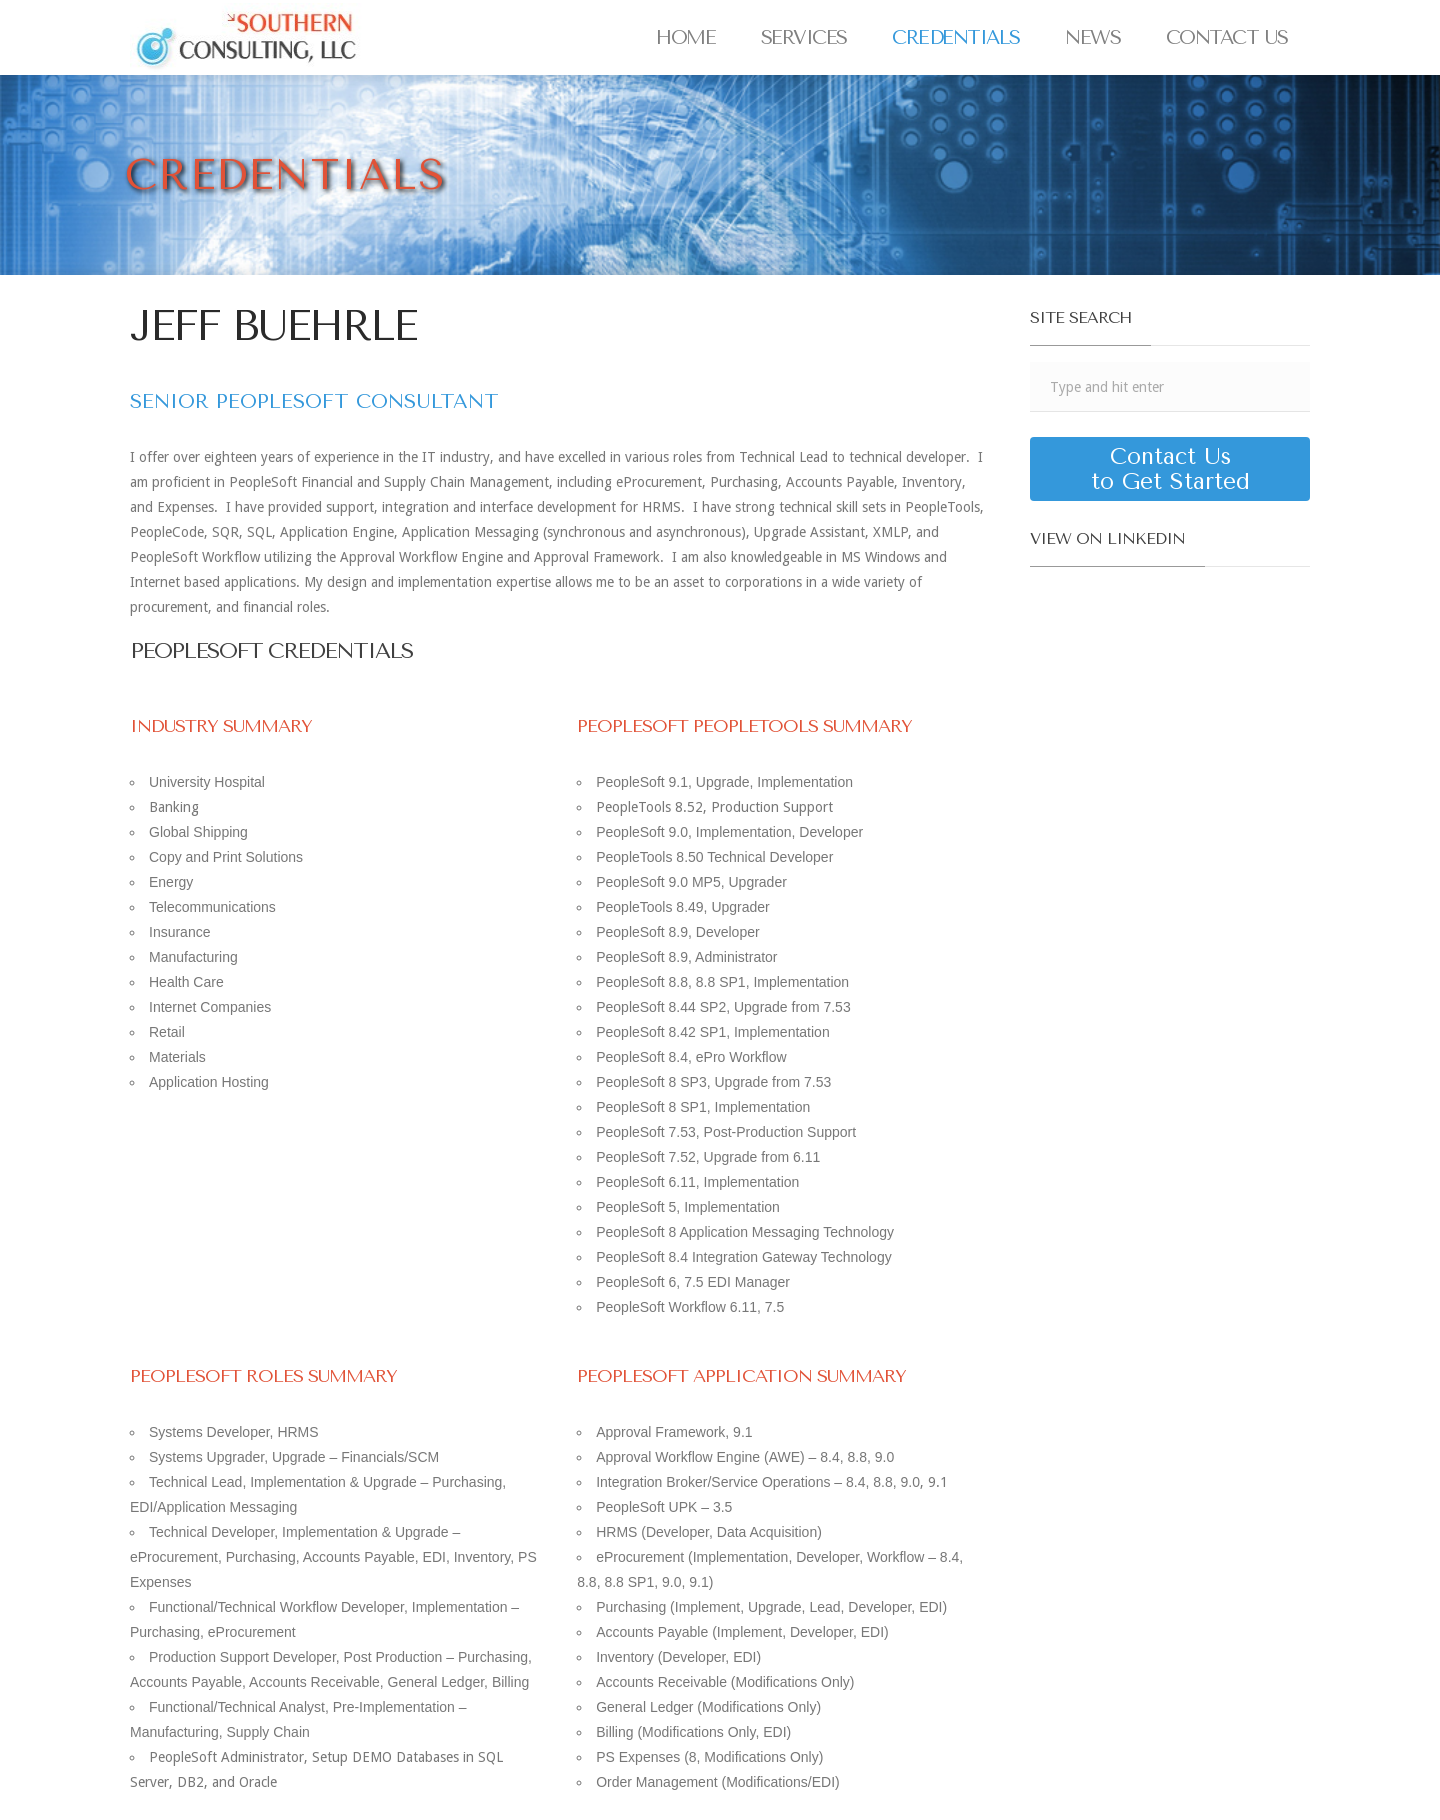 This screenshot has width=1440, height=1820. I want to click on News, so click(1092, 37).